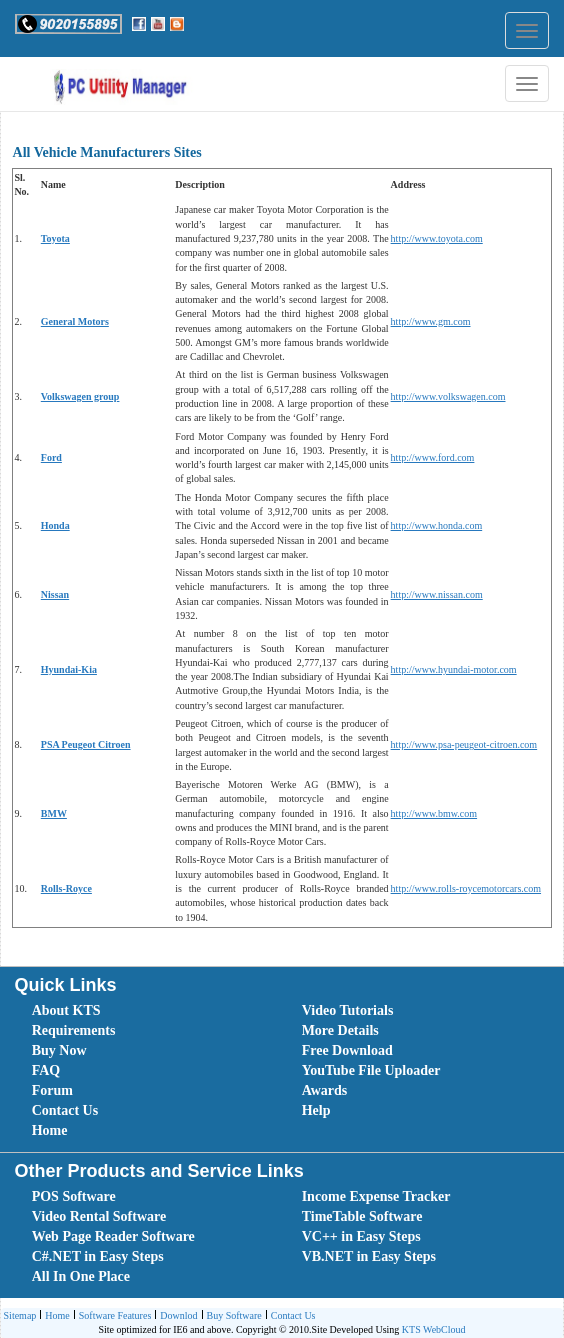  I want to click on http://www.ford.com, so click(433, 457).